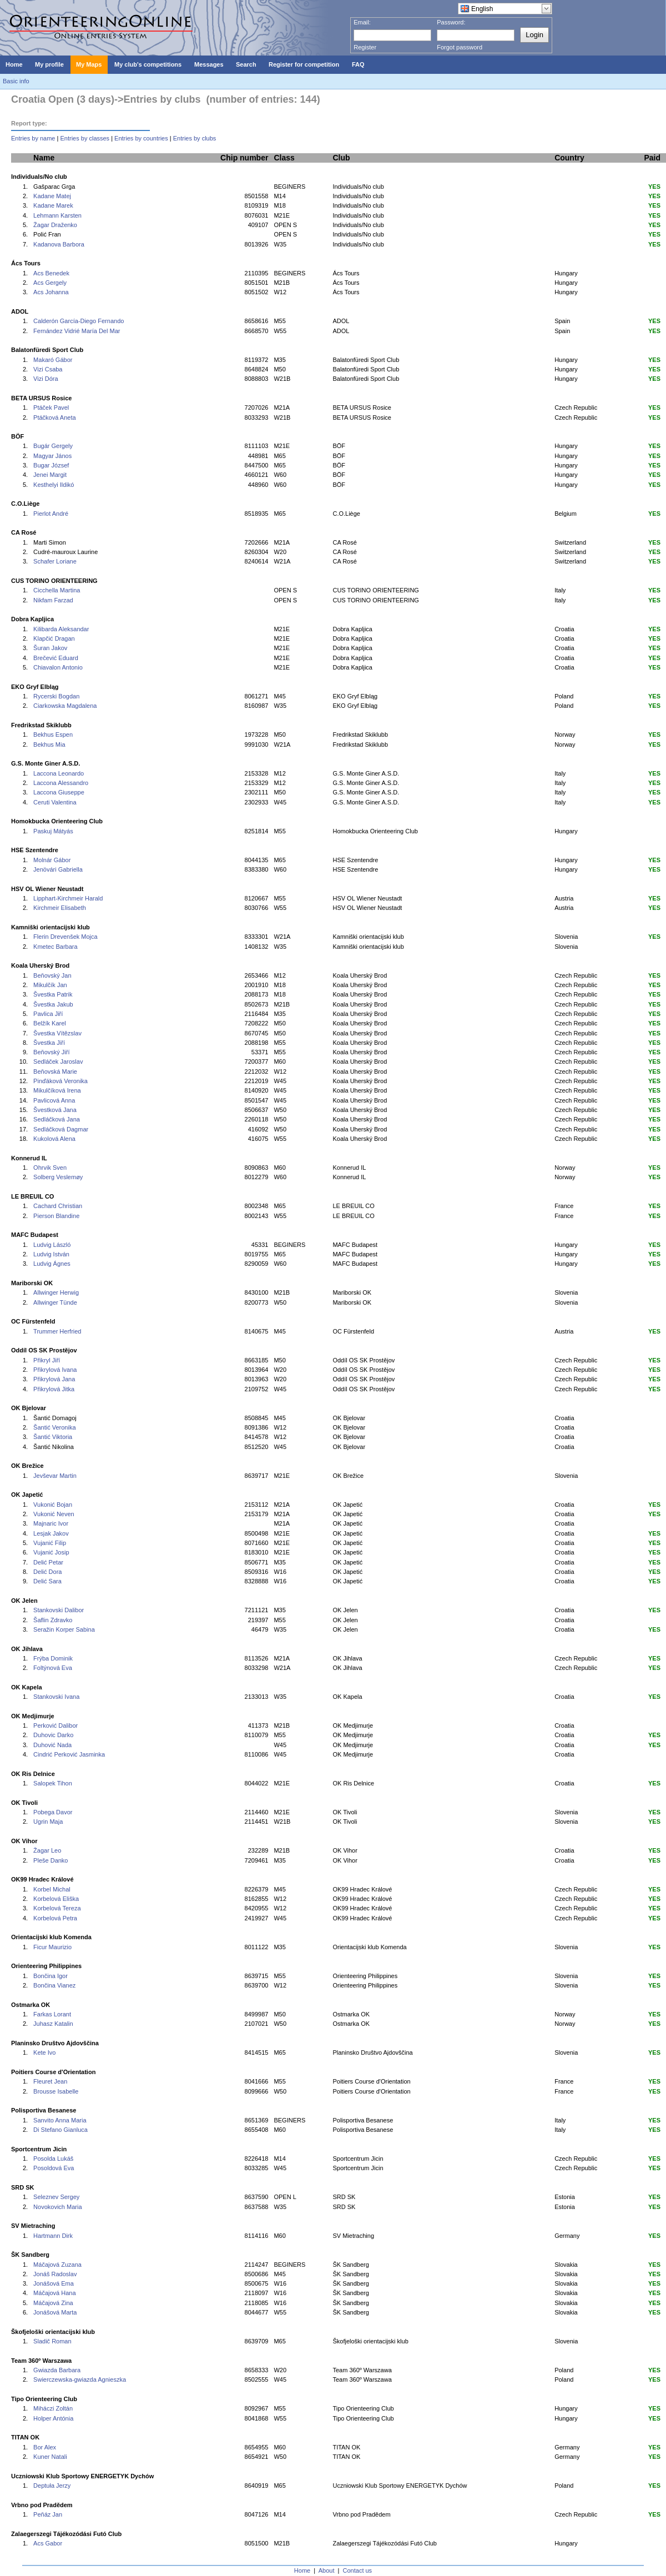 The width and height of the screenshot is (666, 2576). I want to click on Juhasz Katalin, so click(53, 2023).